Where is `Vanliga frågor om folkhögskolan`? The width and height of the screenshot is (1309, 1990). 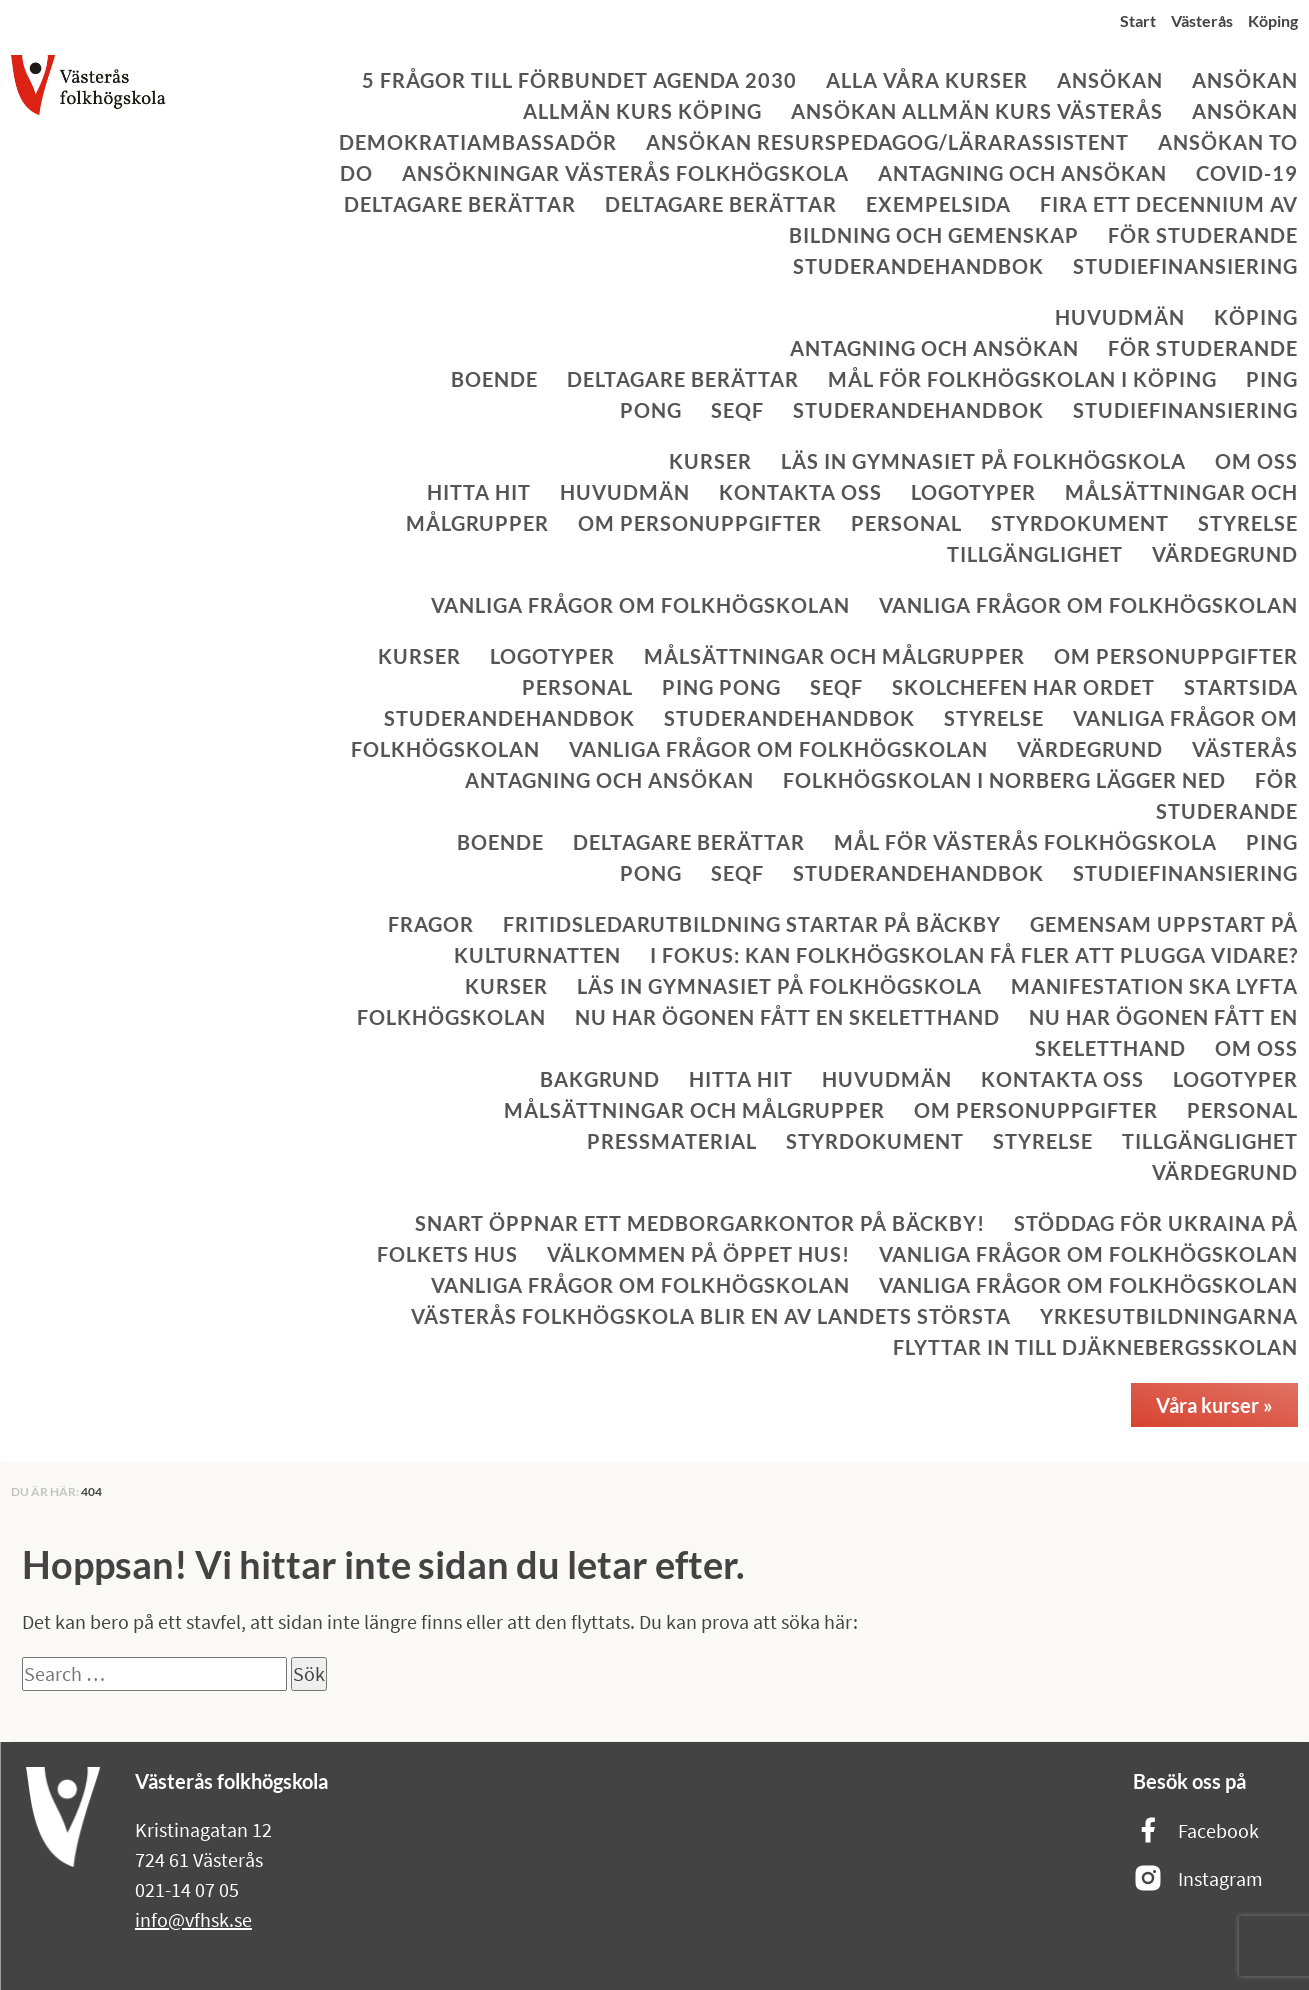
Vanliga frågor om folkhögskolan is located at coordinates (640, 605).